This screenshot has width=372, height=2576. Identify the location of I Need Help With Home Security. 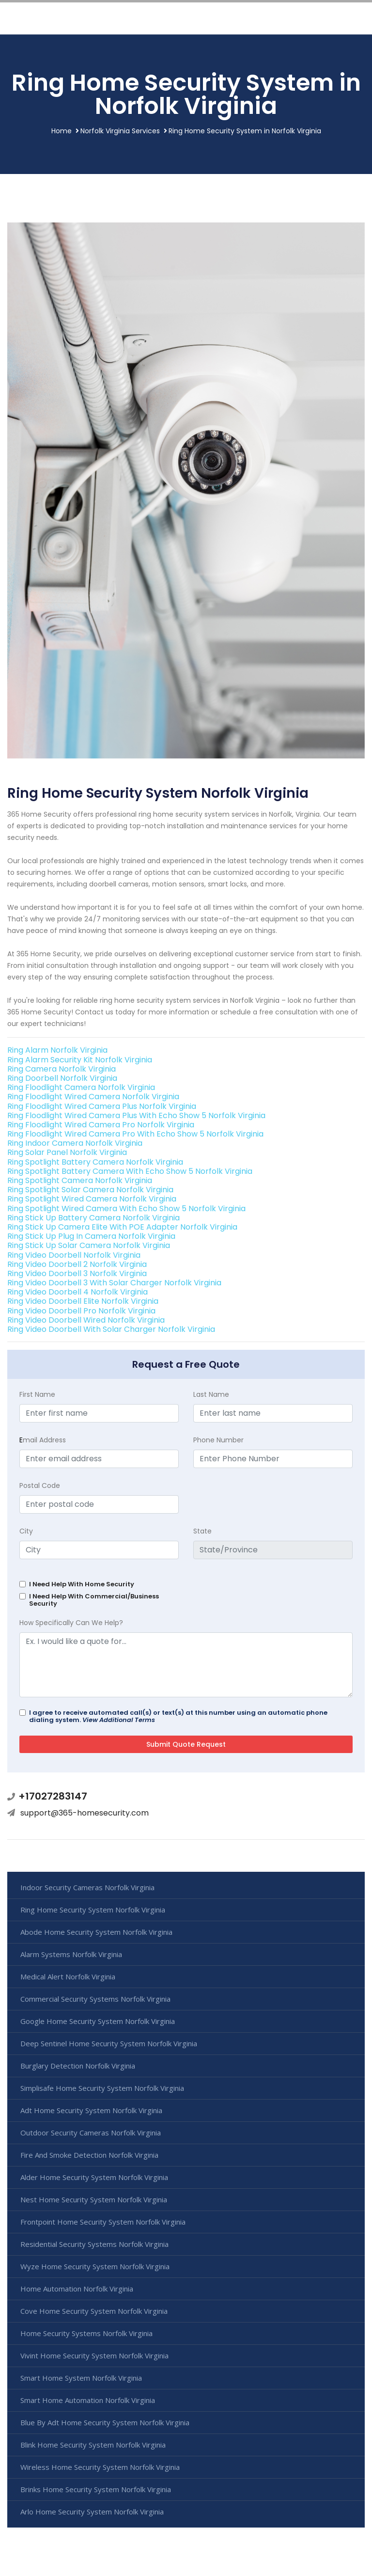
(81, 1584).